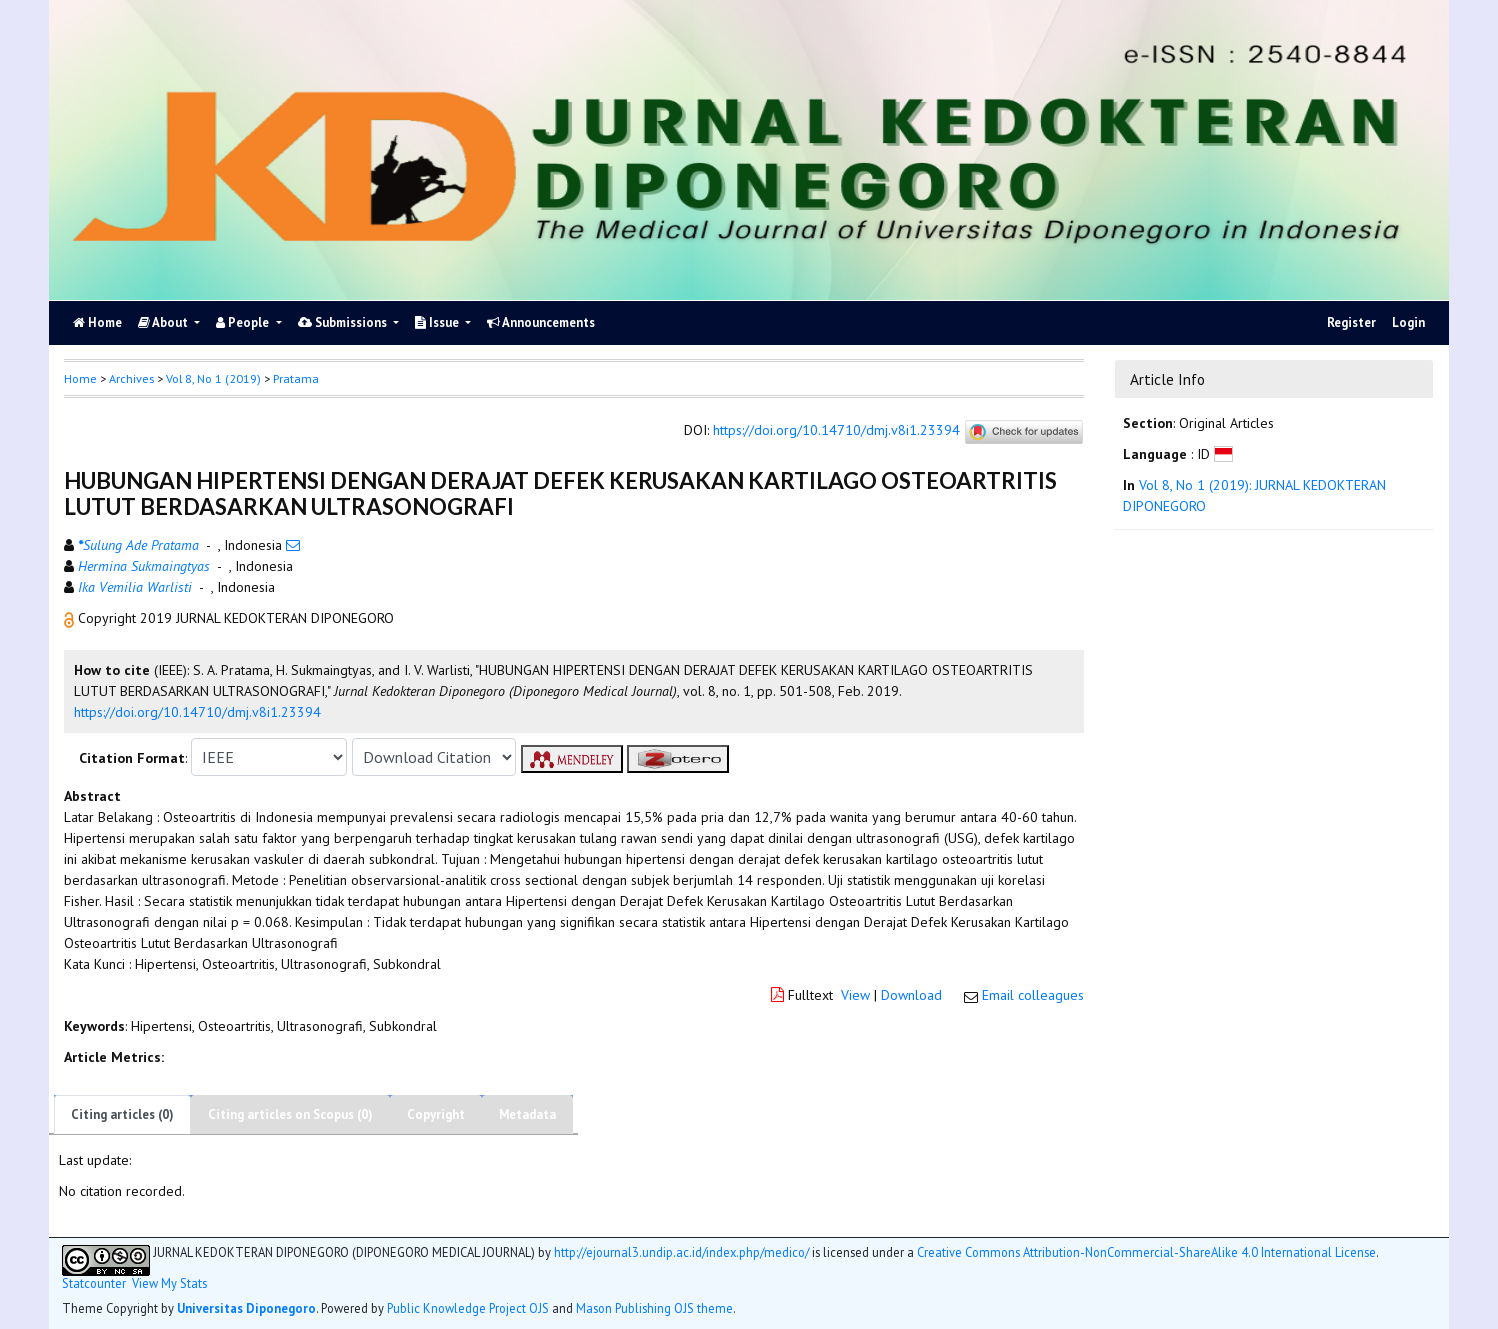 This screenshot has height=1329, width=1498. Describe the element at coordinates (169, 1283) in the screenshot. I see `View My Stats` at that location.